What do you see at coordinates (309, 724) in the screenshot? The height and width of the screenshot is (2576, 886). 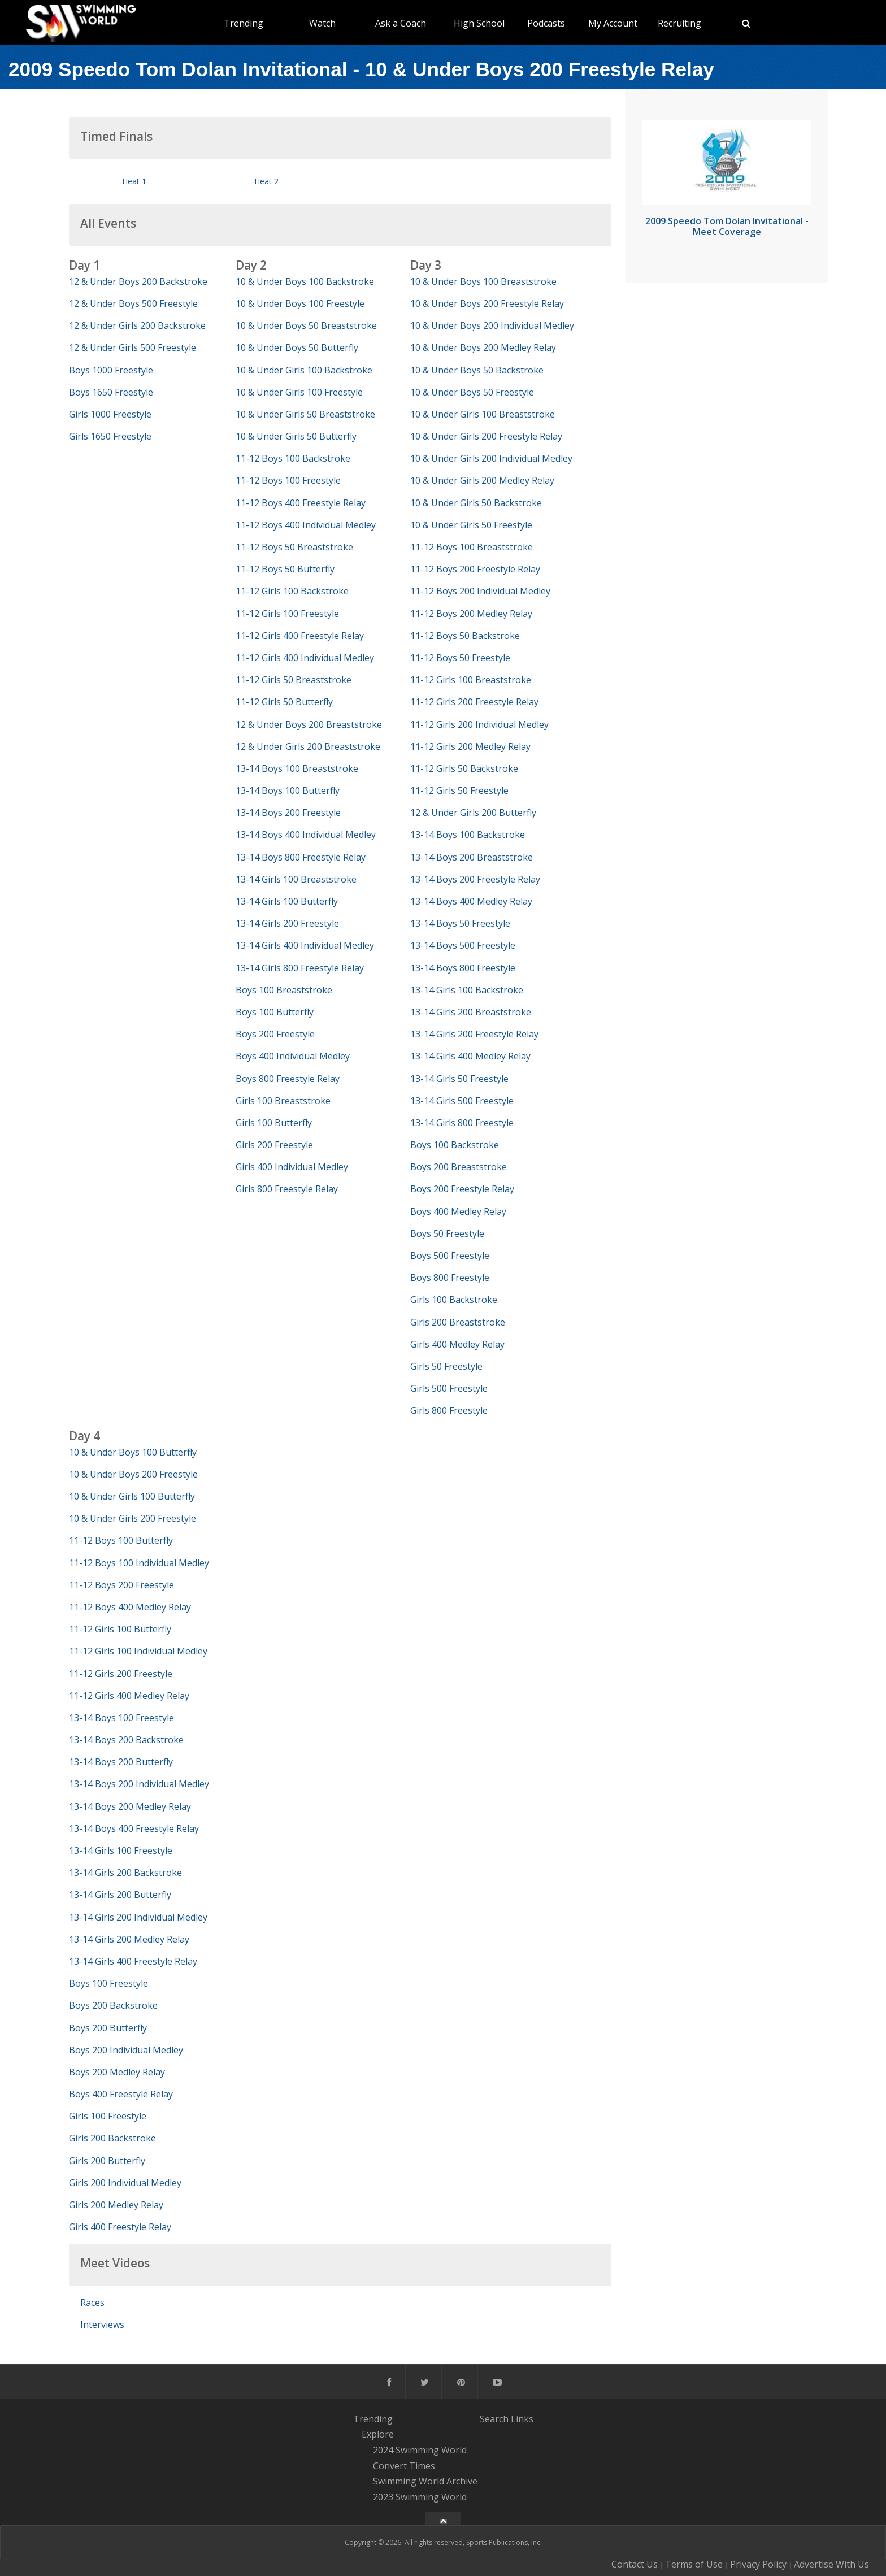 I see `12 & Under Boys 200 Breaststroke` at bounding box center [309, 724].